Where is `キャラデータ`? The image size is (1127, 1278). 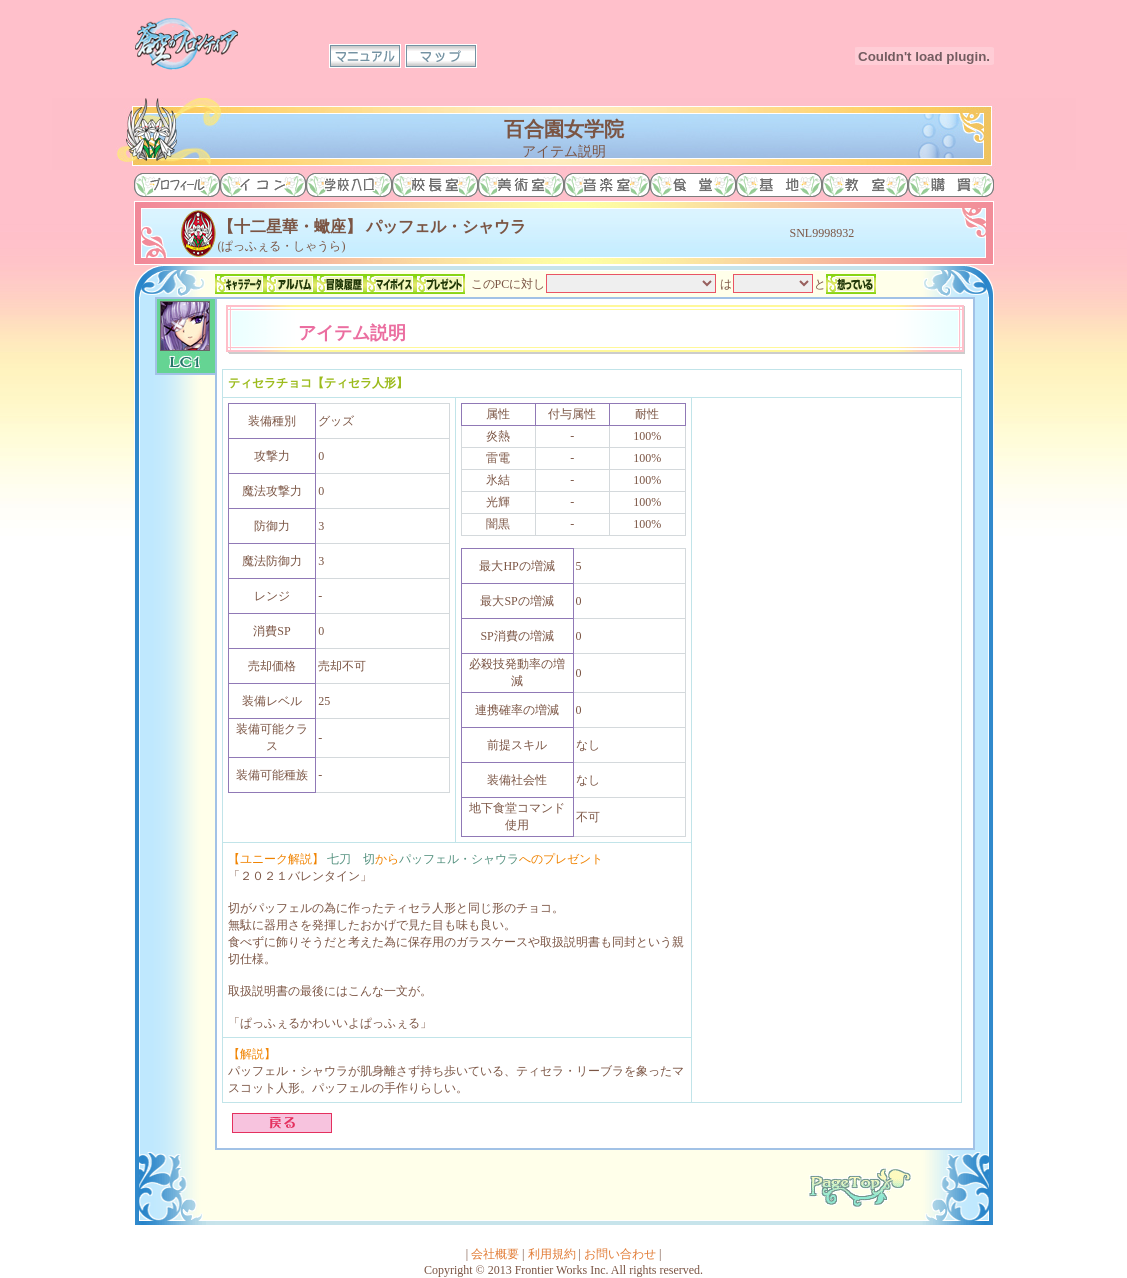
キャラデータ is located at coordinates (240, 284).